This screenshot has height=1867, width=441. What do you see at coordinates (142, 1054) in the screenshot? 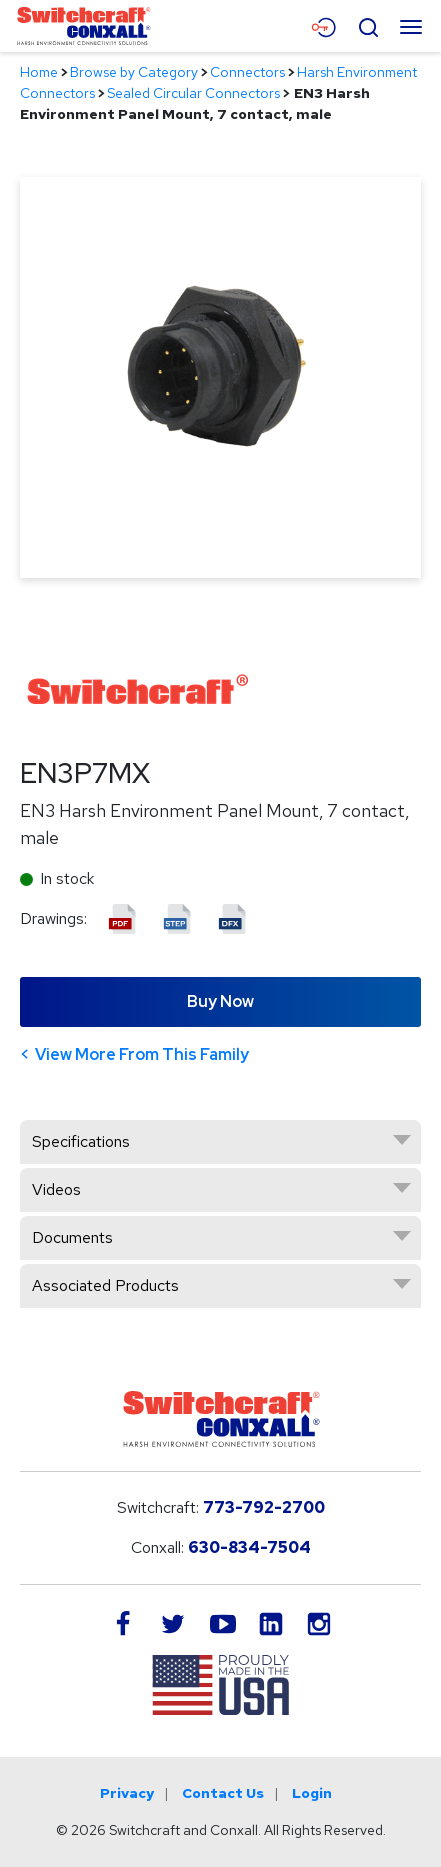
I see `View More From This Family` at bounding box center [142, 1054].